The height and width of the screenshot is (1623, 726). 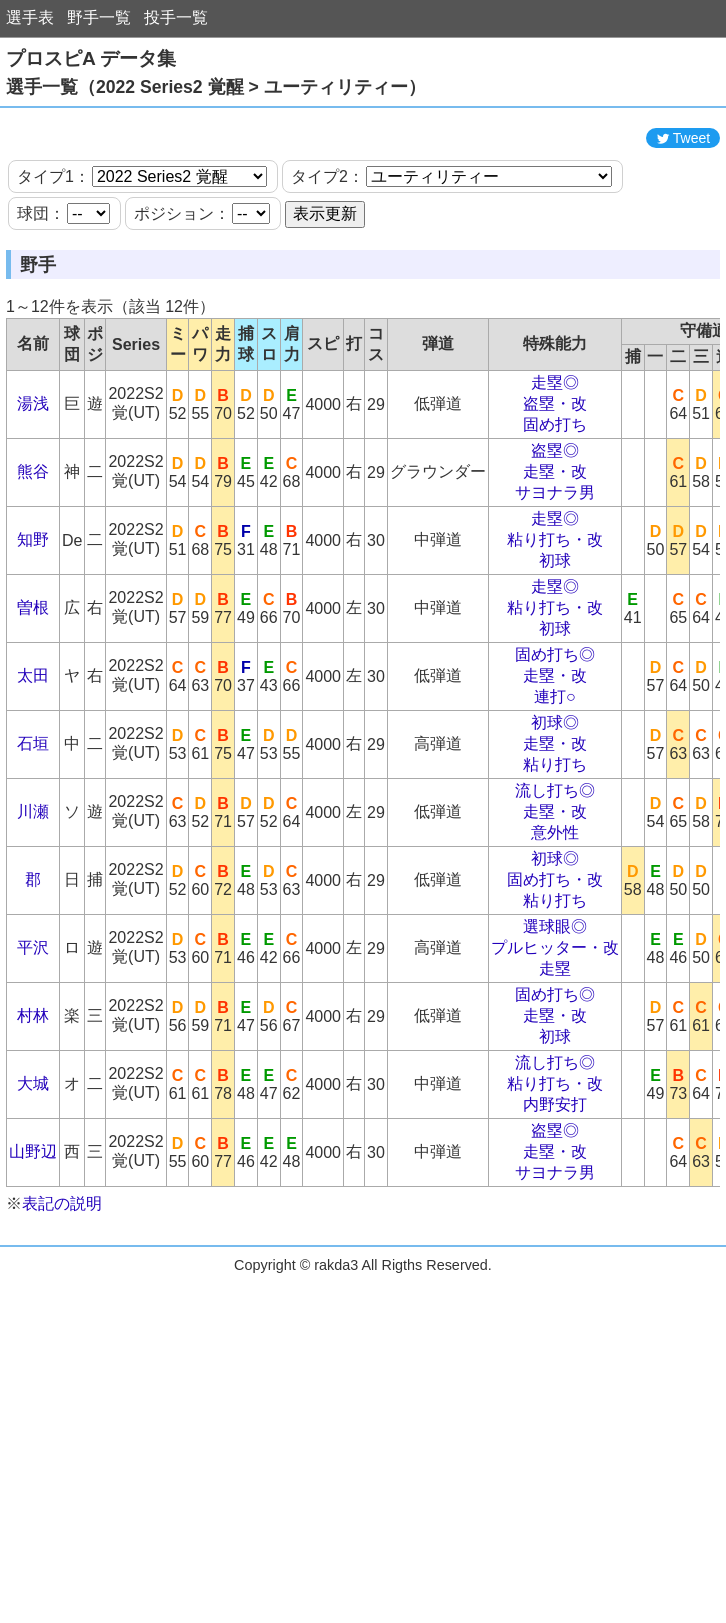 What do you see at coordinates (555, 620) in the screenshot?
I see `初球` at bounding box center [555, 620].